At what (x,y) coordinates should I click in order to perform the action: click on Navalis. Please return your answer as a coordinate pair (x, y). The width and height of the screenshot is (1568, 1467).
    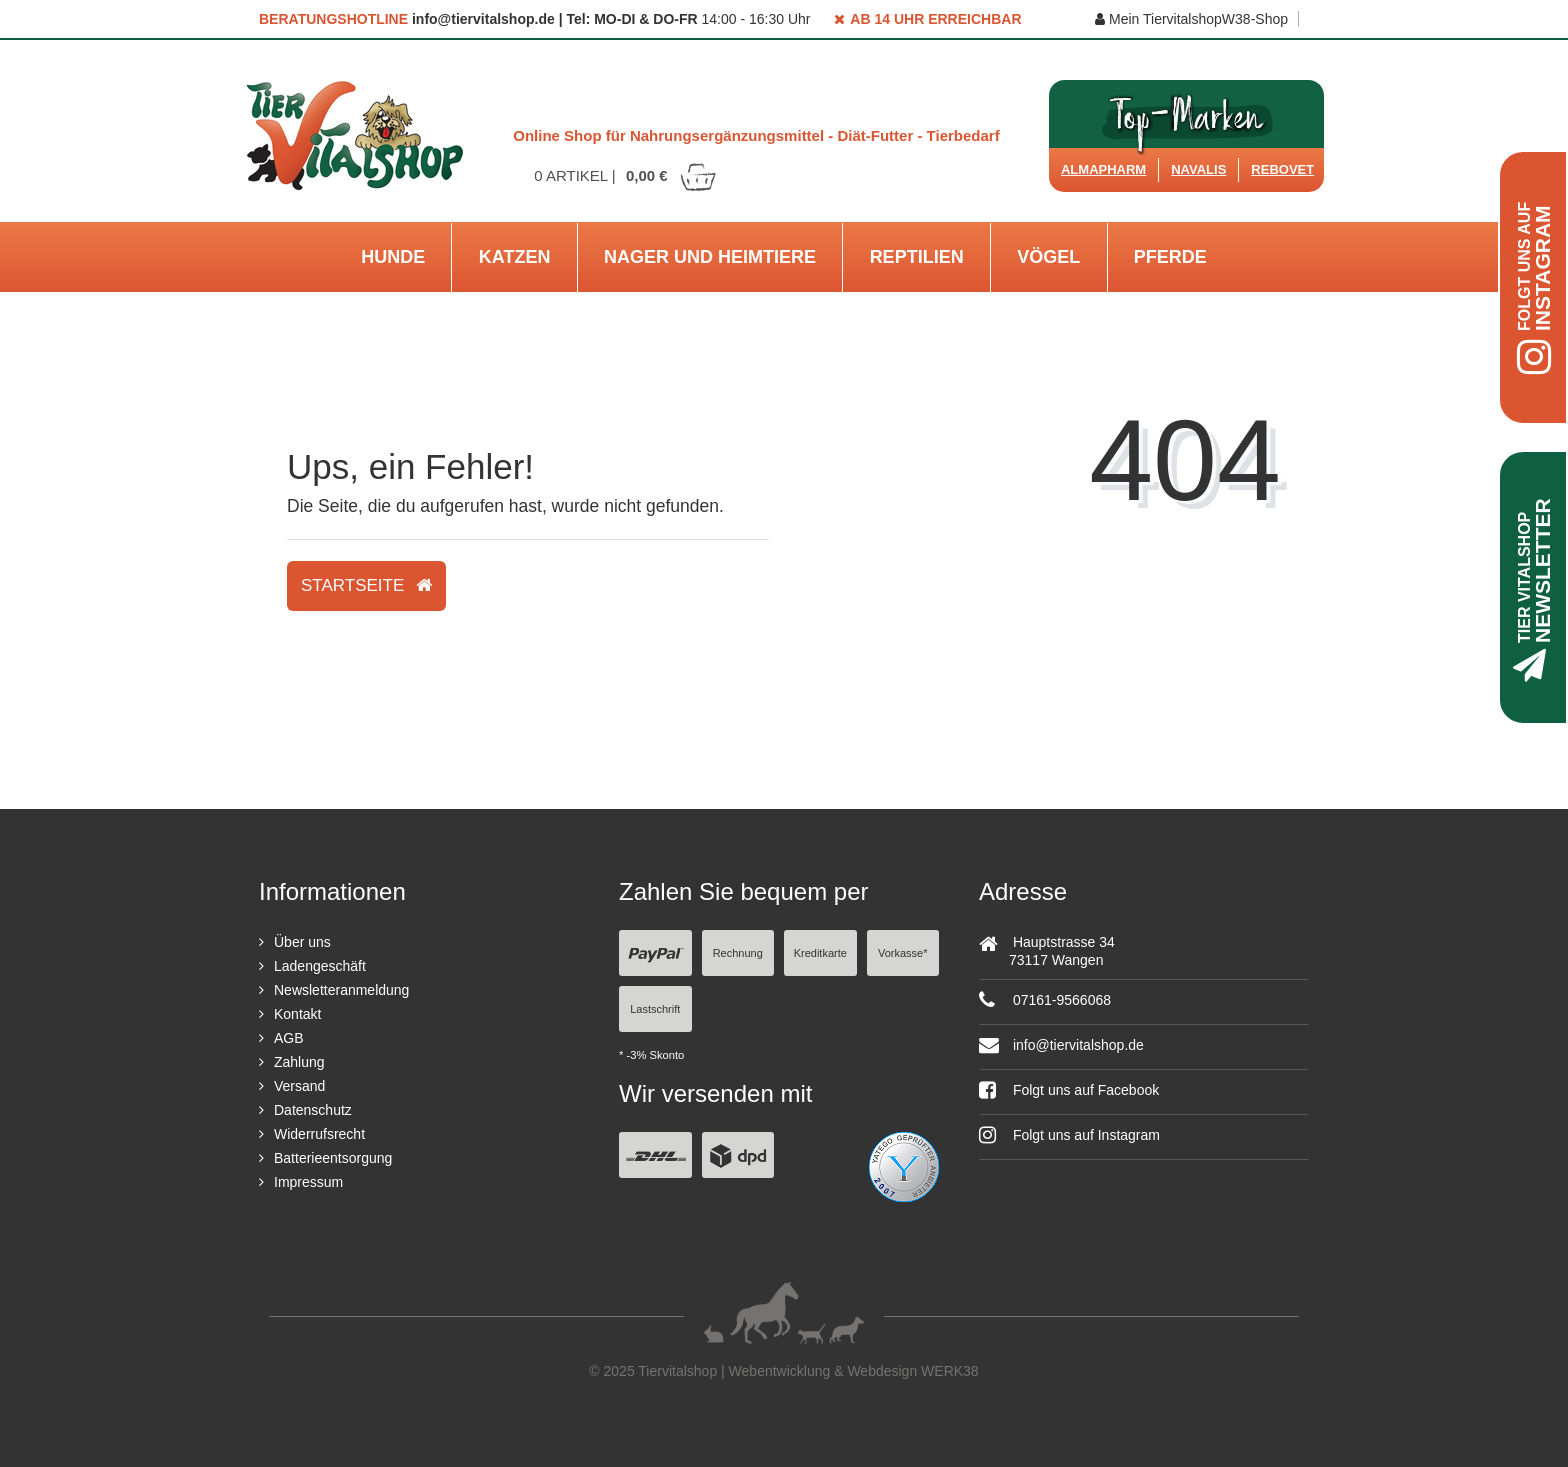
    Looking at the image, I should click on (1198, 169).